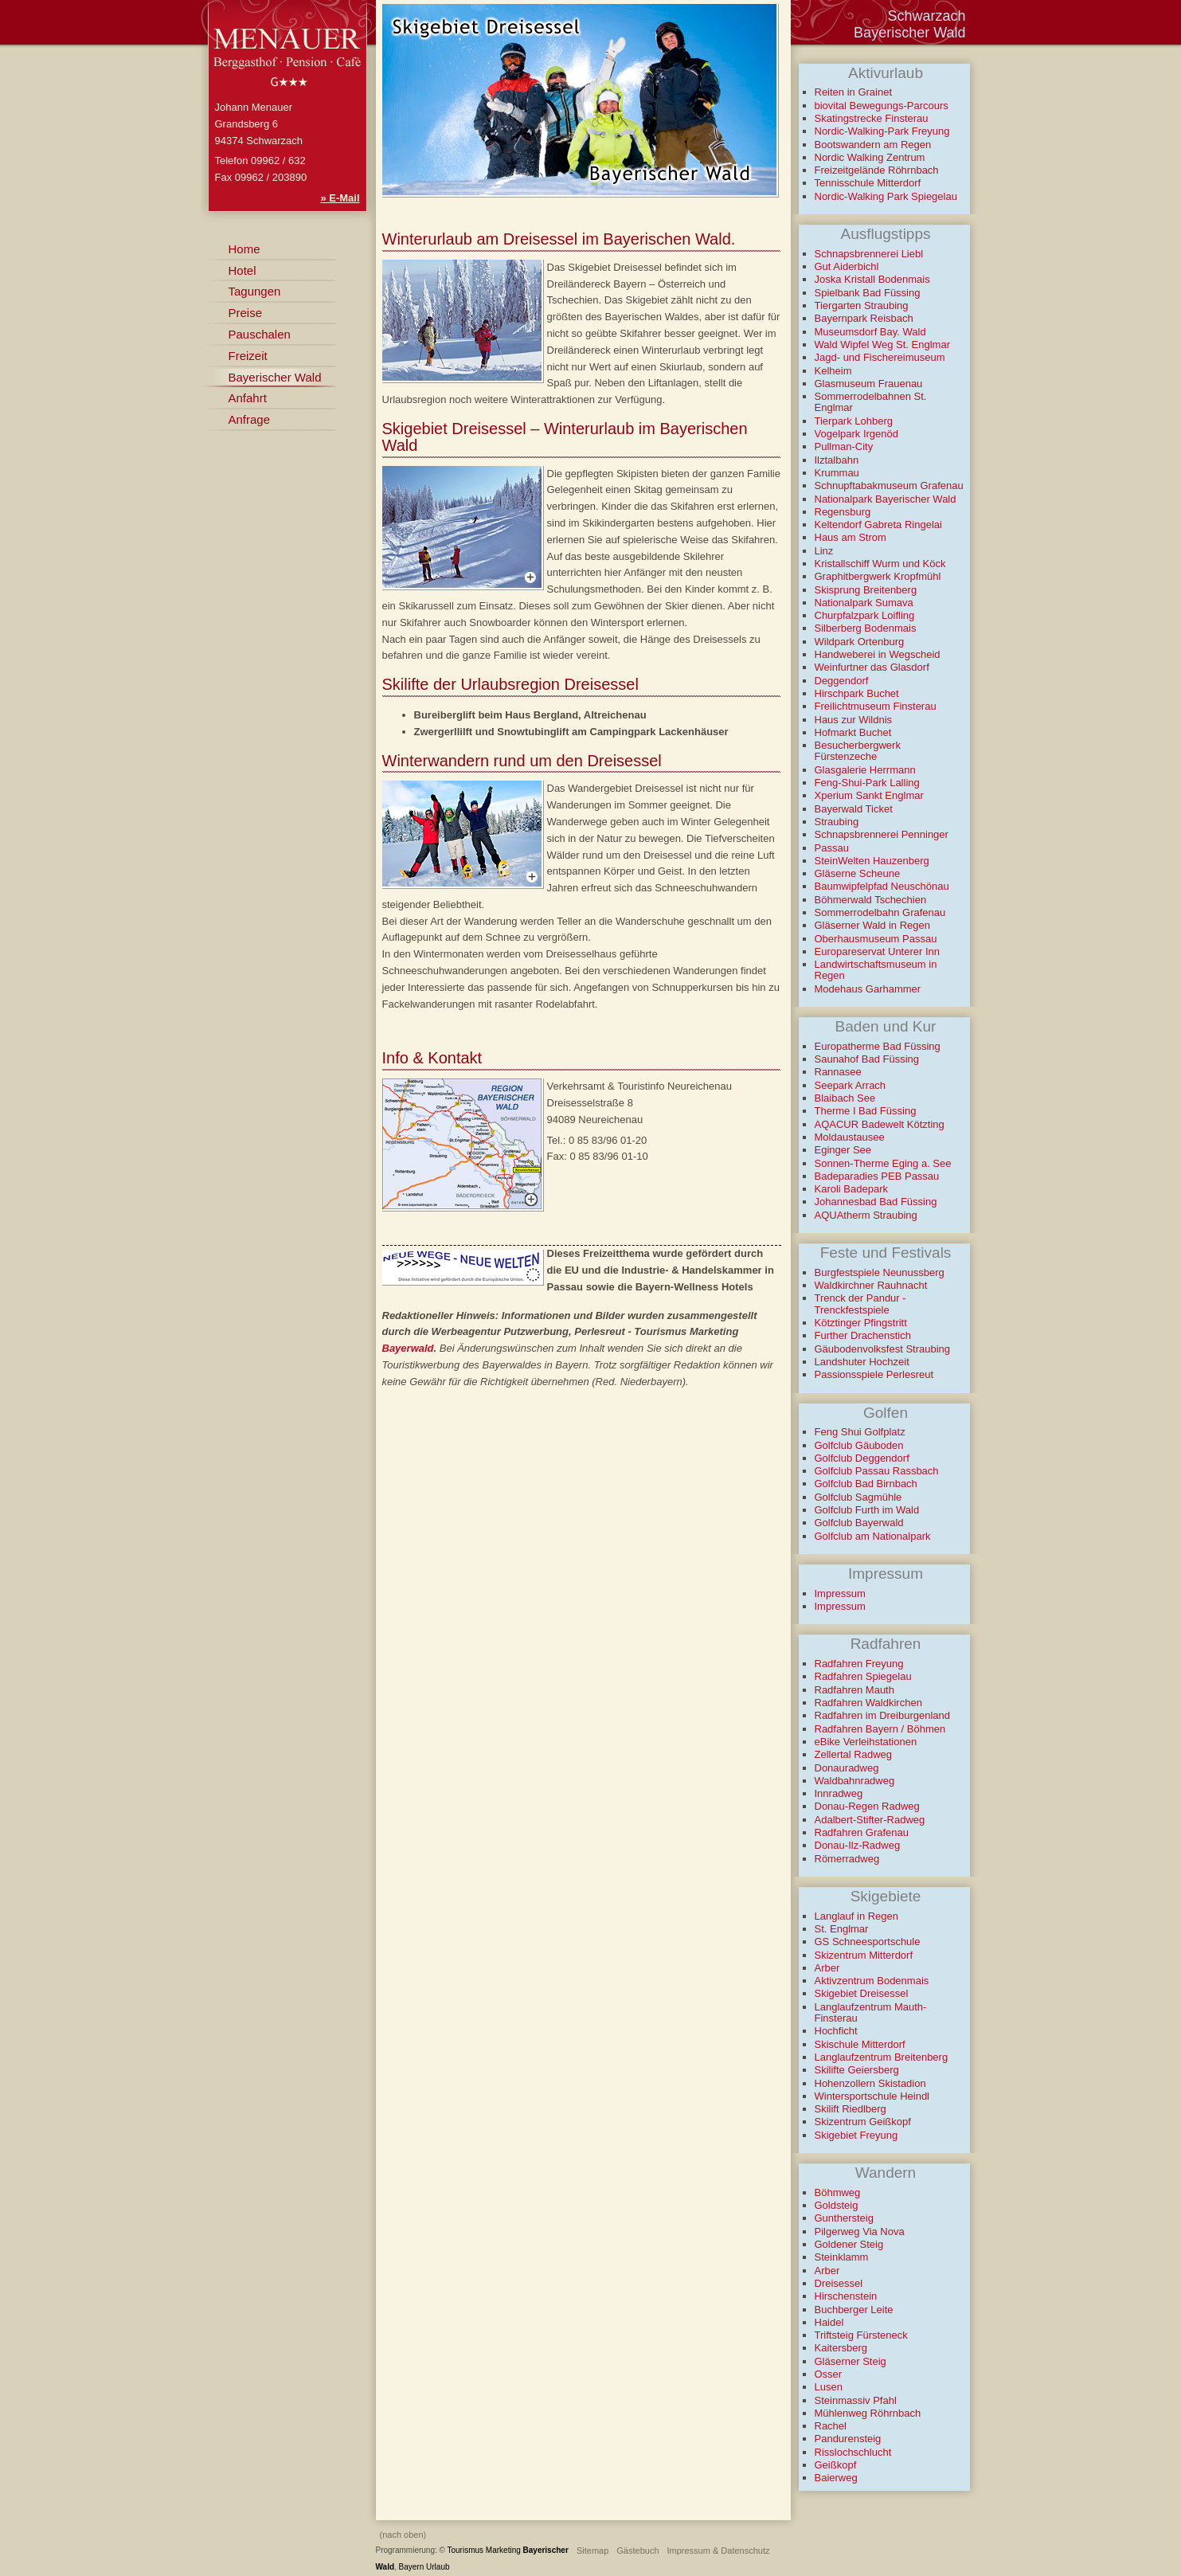  What do you see at coordinates (248, 398) in the screenshot?
I see `Anfahrt` at bounding box center [248, 398].